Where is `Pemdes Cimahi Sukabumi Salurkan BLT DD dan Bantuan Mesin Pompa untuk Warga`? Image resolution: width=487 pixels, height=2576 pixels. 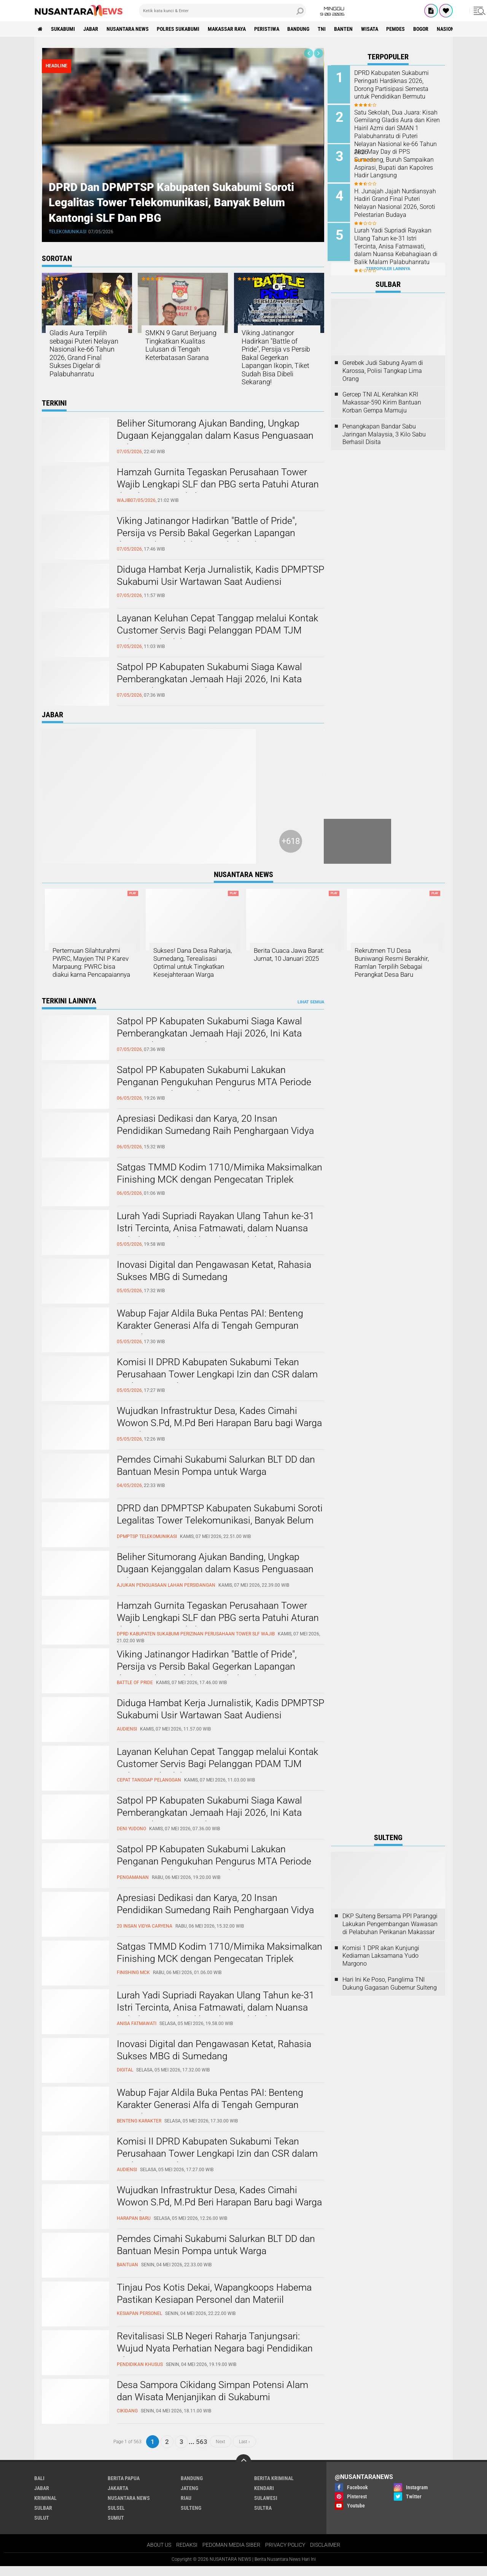
Pemdes Cimahi Sukabumi Salurkan BLT DD dan Bantuan Mesin Pompa untuk Warga is located at coordinates (219, 1475).